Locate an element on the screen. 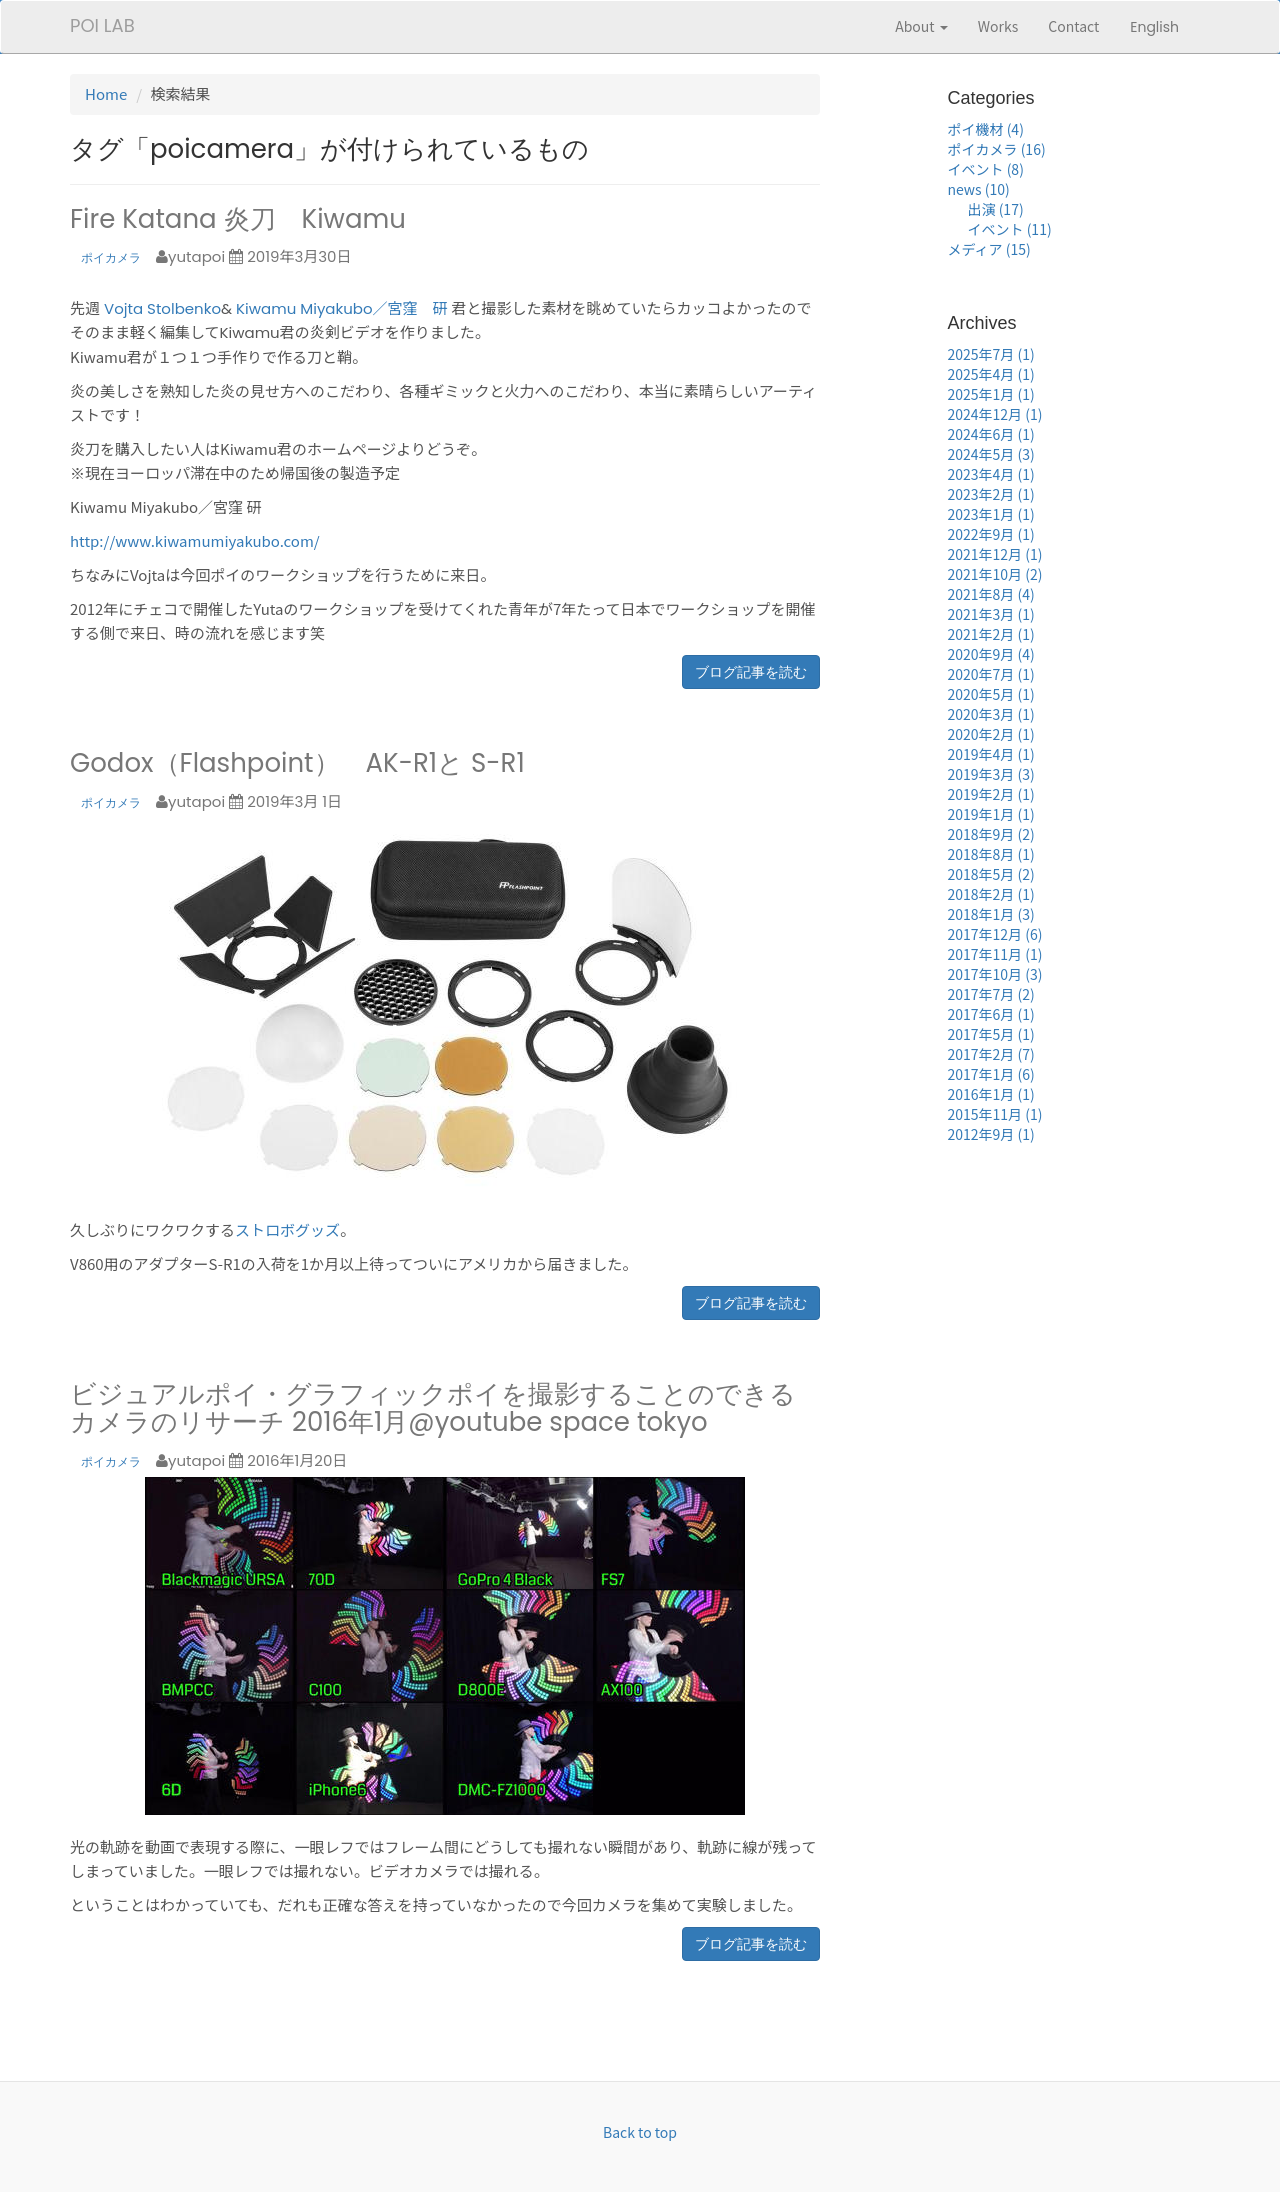 Image resolution: width=1280 pixels, height=2192 pixels. 2017年1月 (6) is located at coordinates (991, 1074).